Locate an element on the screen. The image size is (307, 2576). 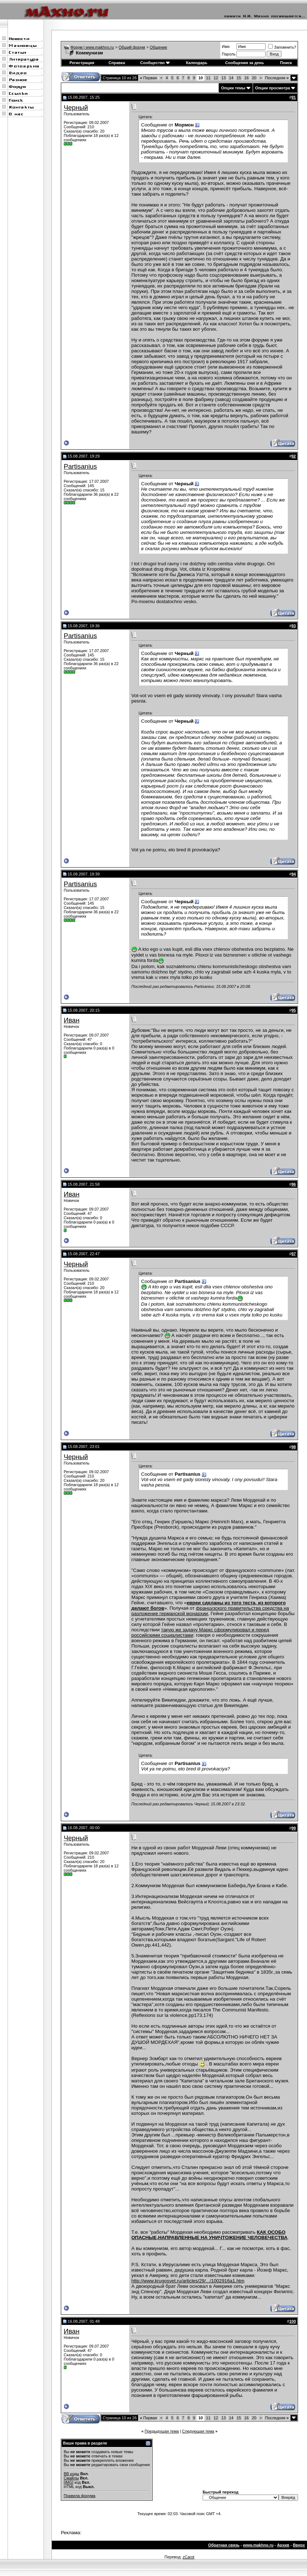
Архив is located at coordinates (283, 2545).